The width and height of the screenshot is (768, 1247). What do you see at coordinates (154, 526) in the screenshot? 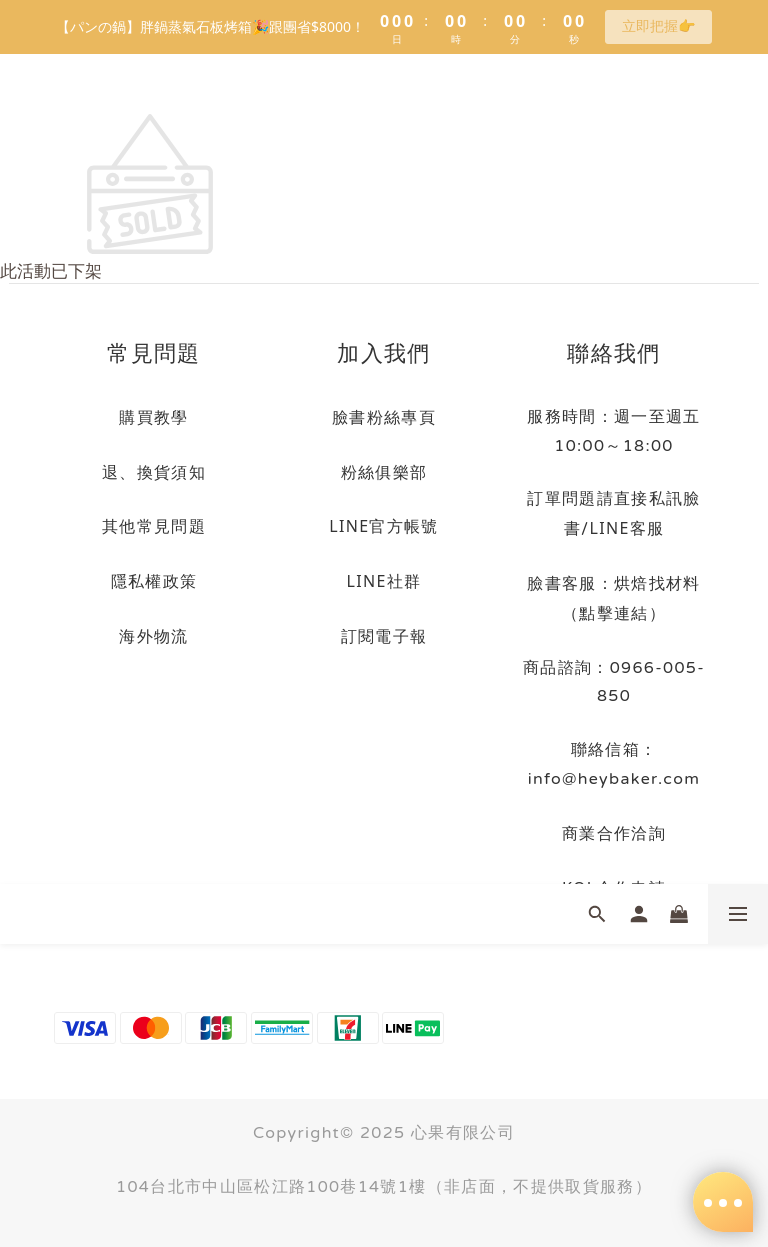
I see `其他常見問題` at bounding box center [154, 526].